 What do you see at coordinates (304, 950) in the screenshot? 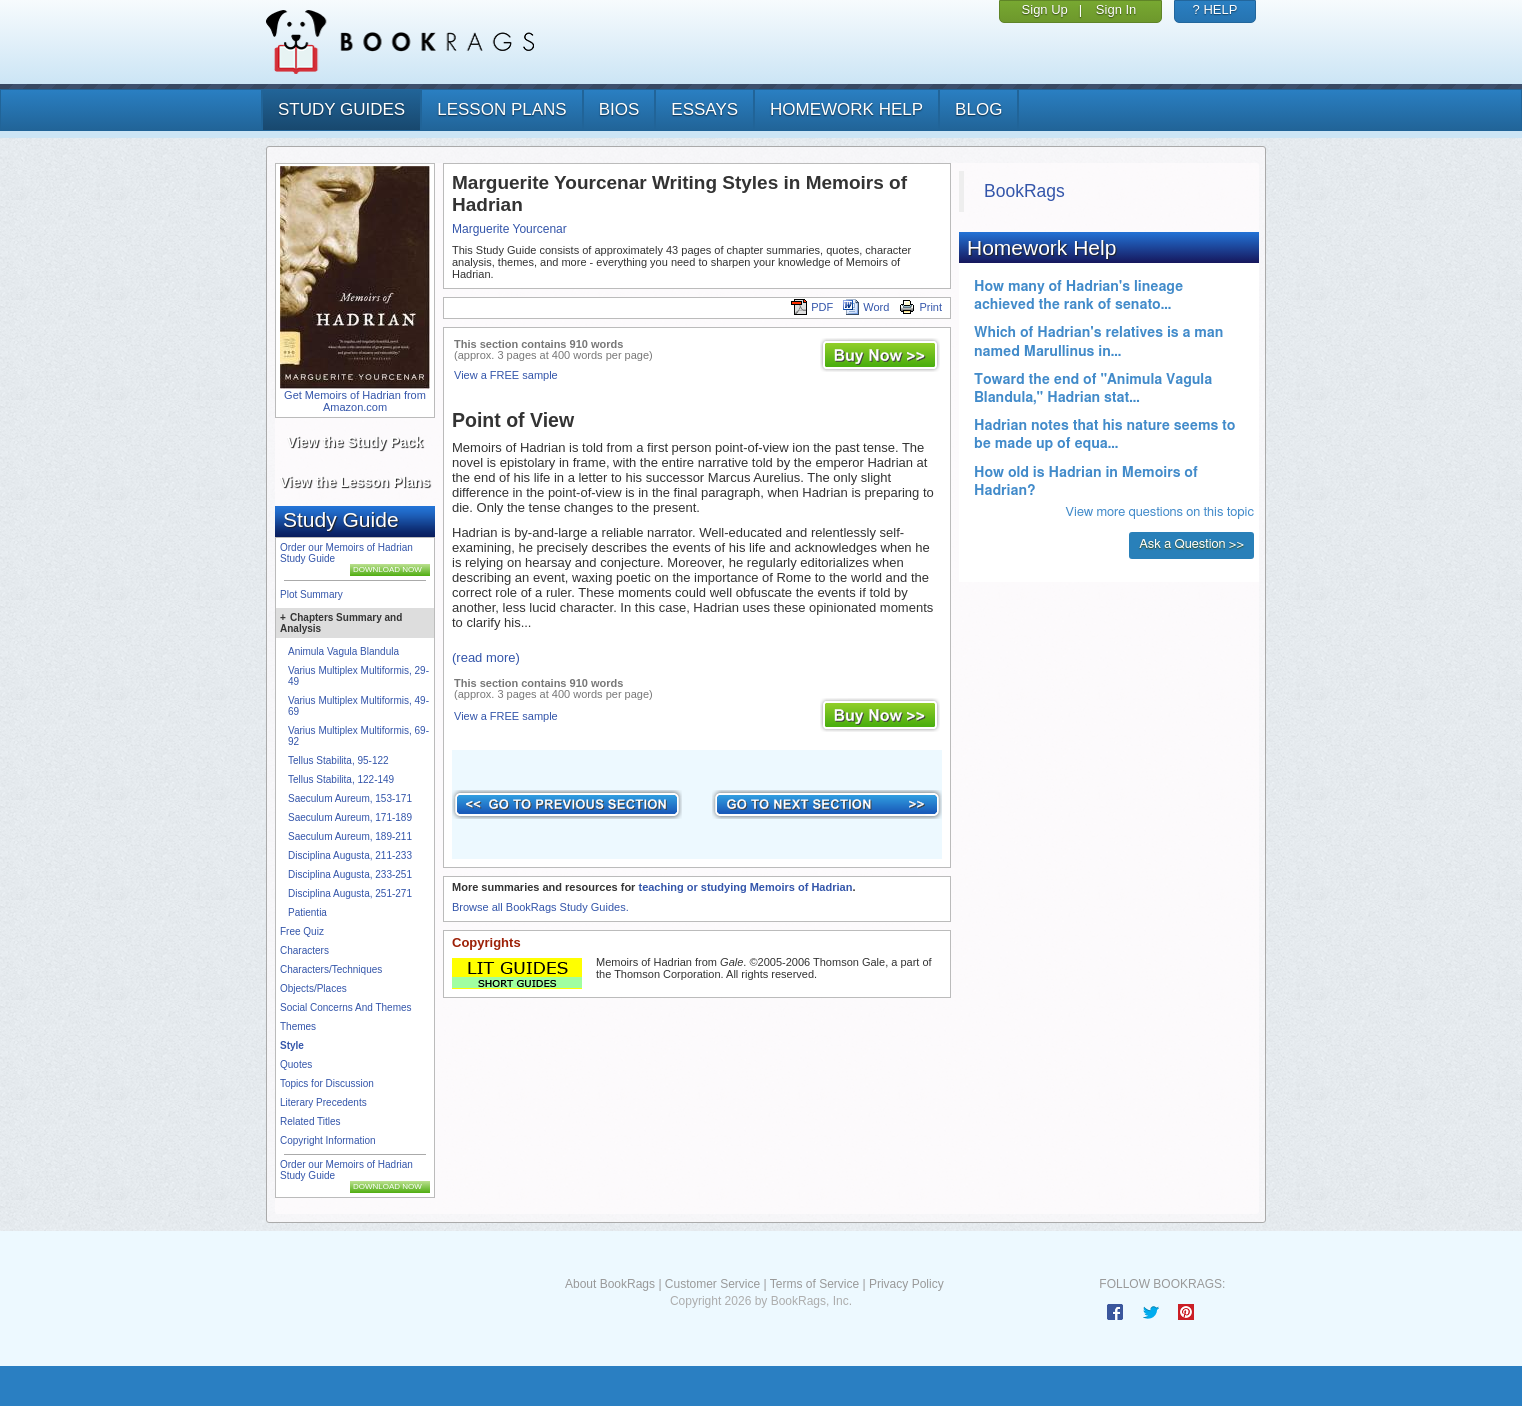
I see `Characters` at bounding box center [304, 950].